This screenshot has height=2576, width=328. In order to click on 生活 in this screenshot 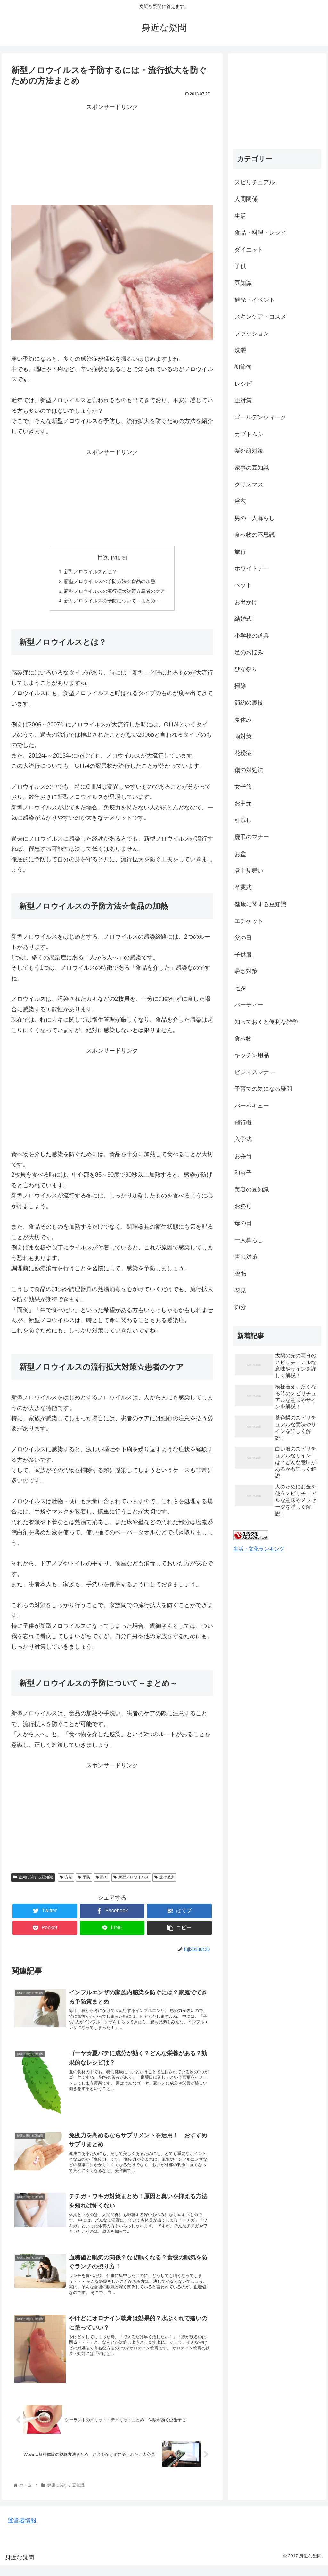, I will do `click(240, 216)`.